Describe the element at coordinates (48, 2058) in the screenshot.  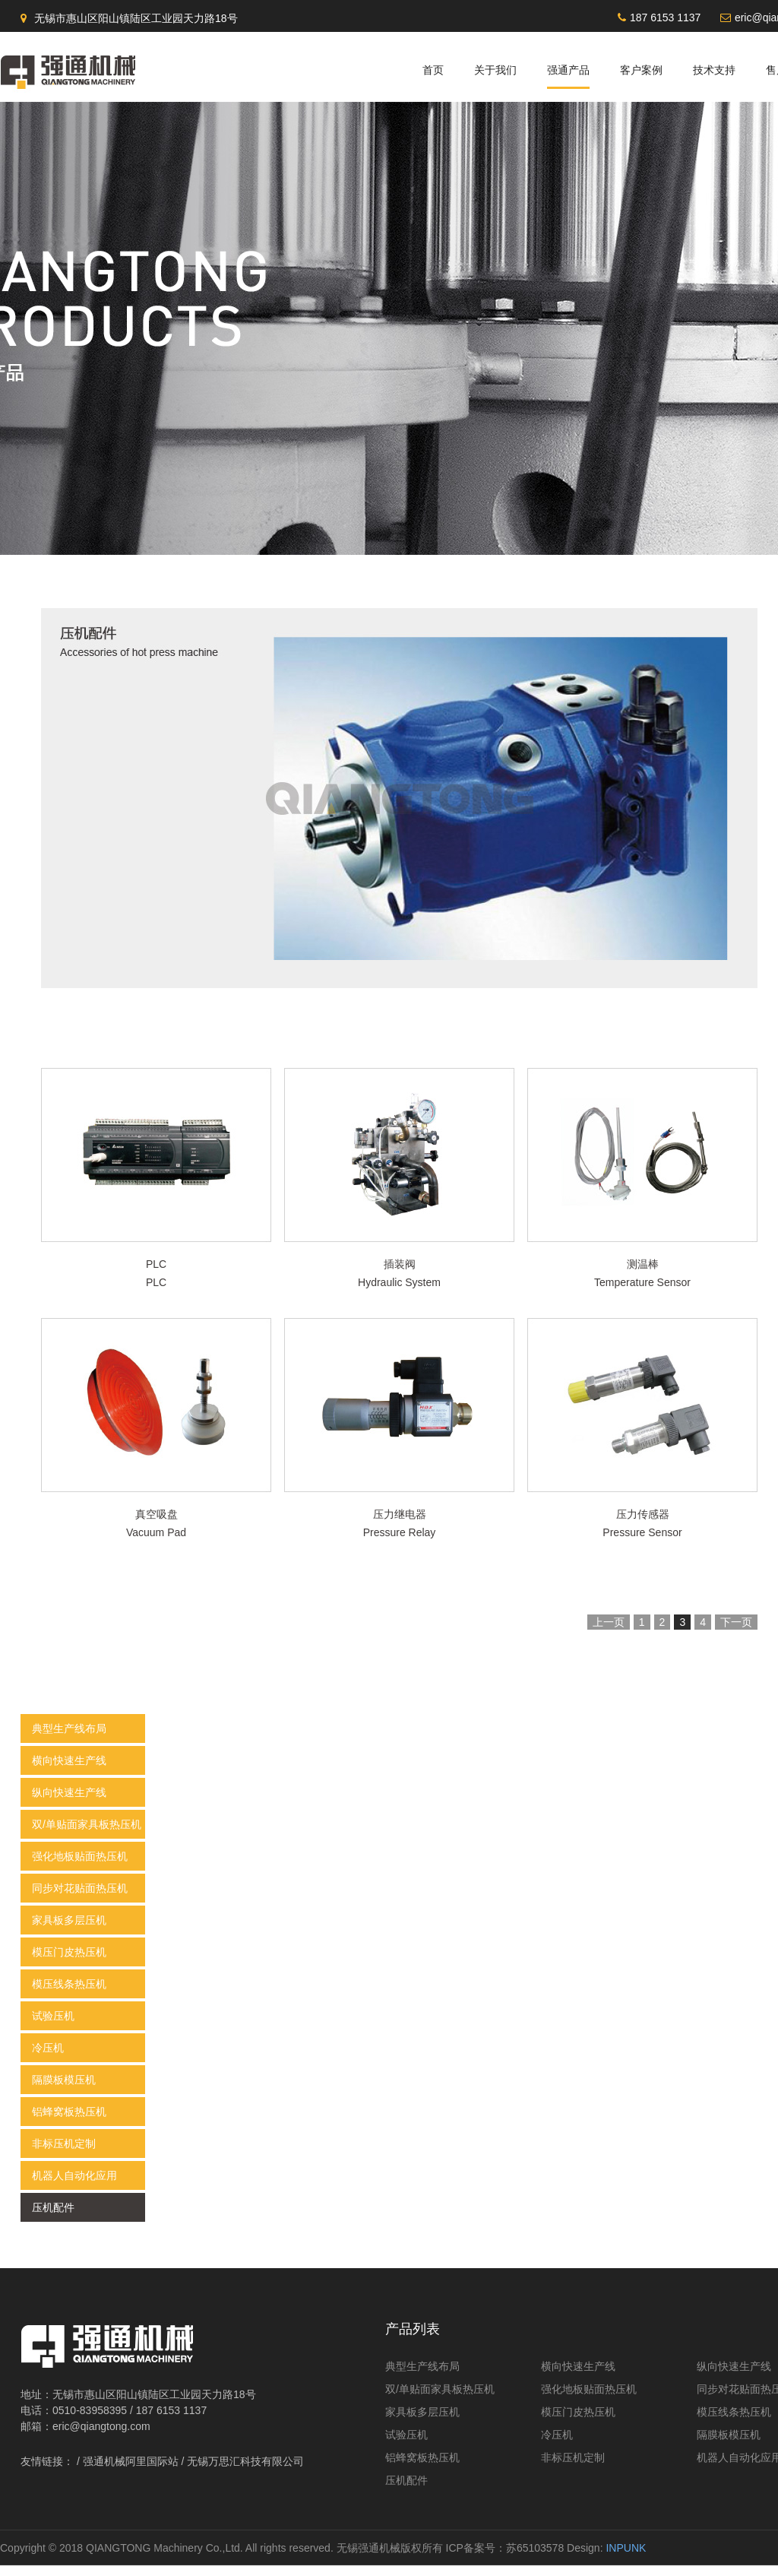
I see `冷压机` at that location.